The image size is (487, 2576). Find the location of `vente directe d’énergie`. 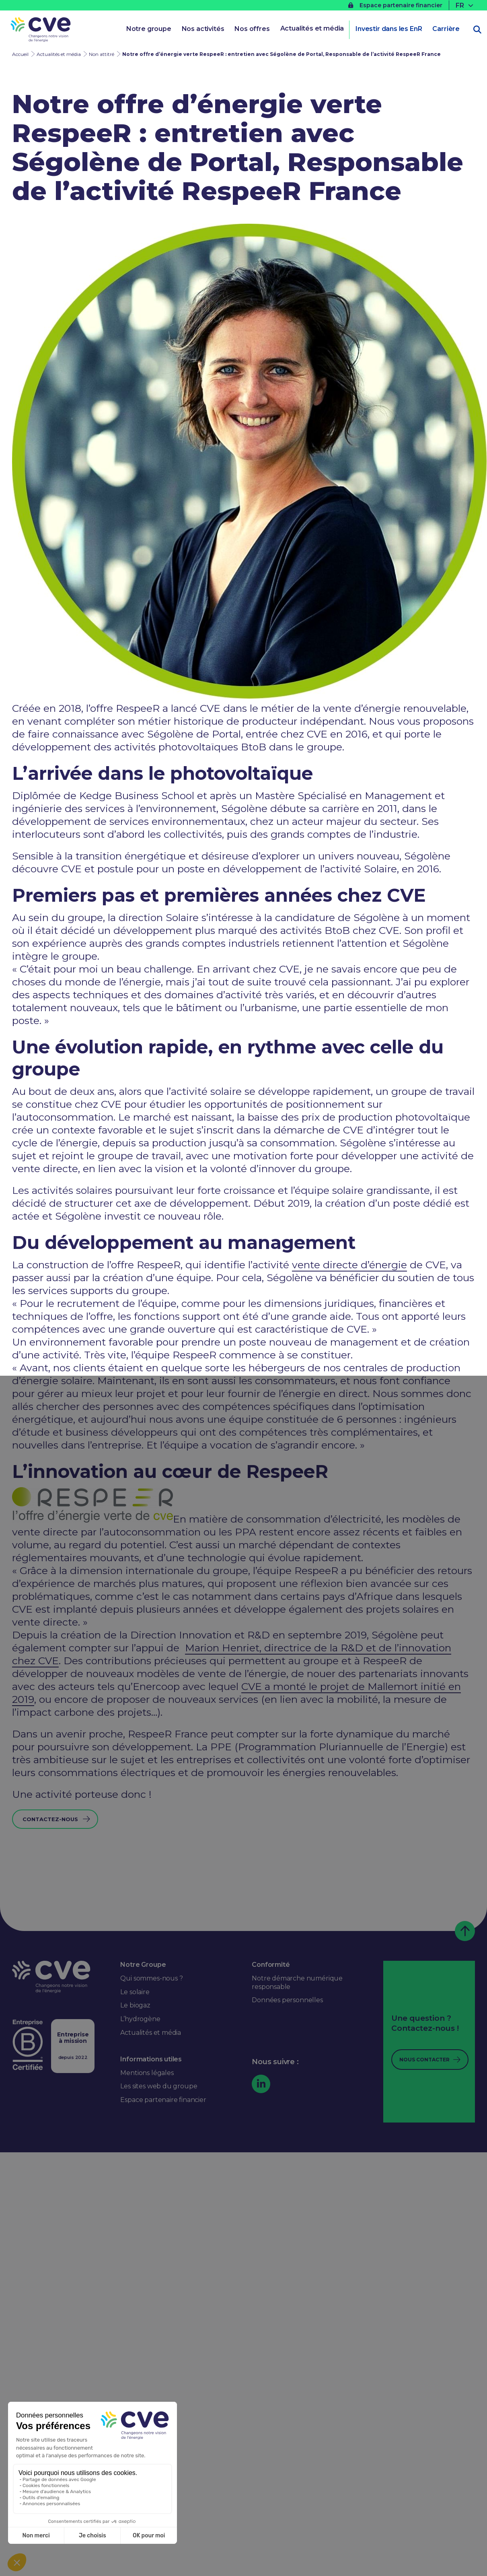

vente directe d’énergie is located at coordinates (349, 1265).